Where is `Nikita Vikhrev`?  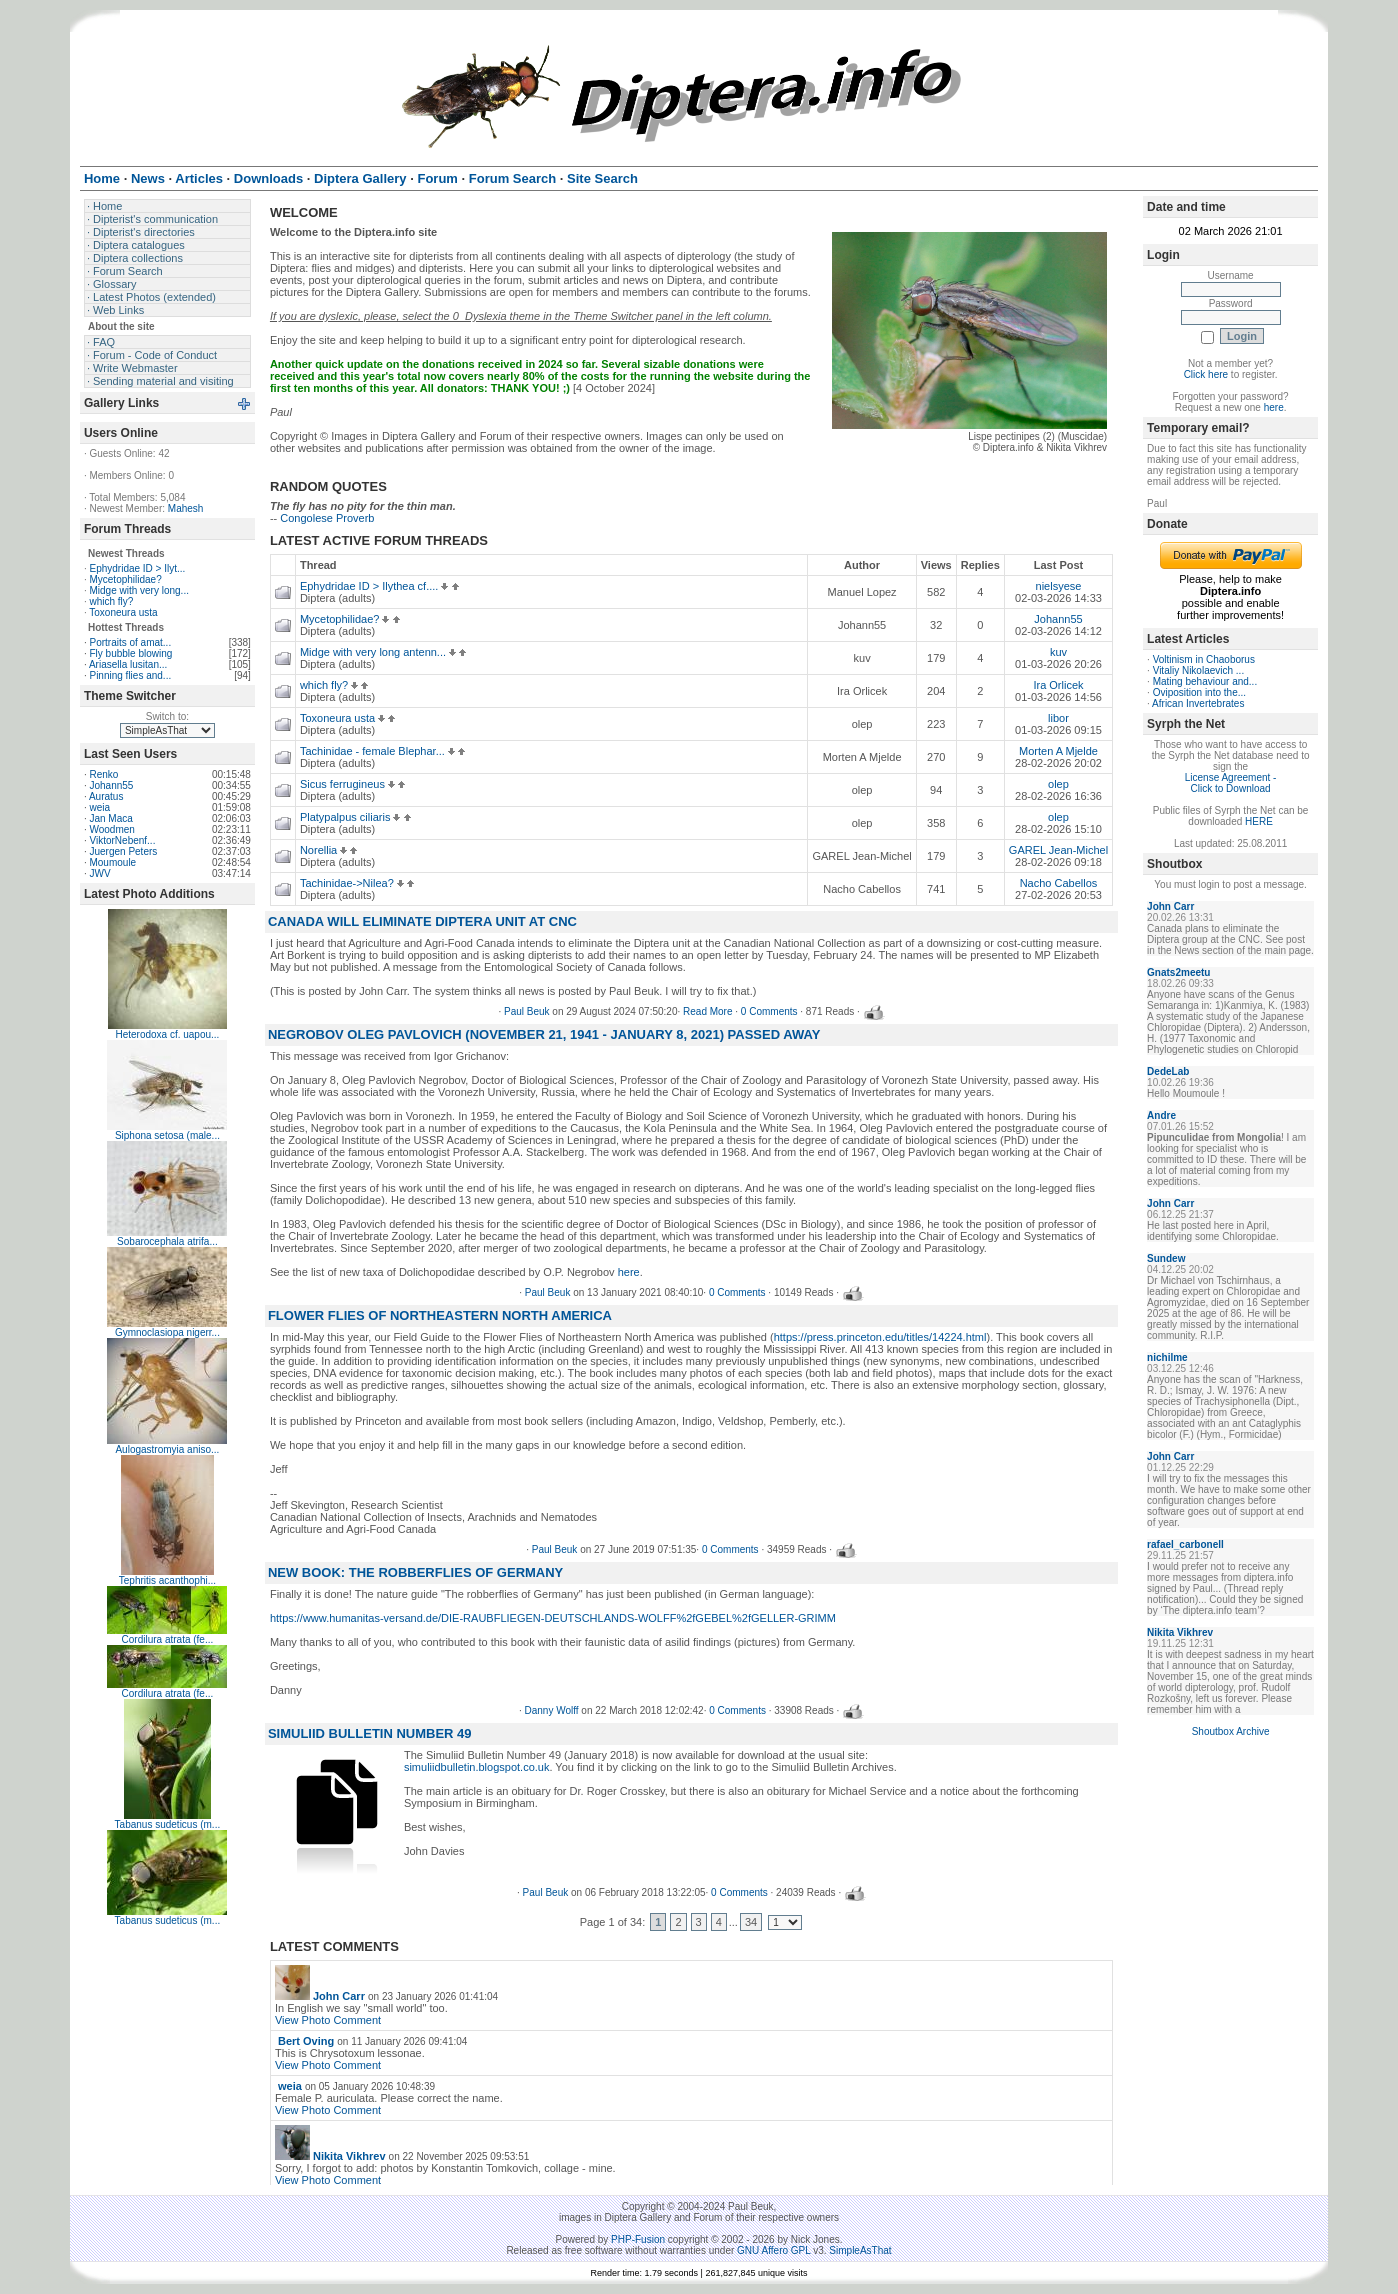
Nikita Vikhrev is located at coordinates (349, 2156).